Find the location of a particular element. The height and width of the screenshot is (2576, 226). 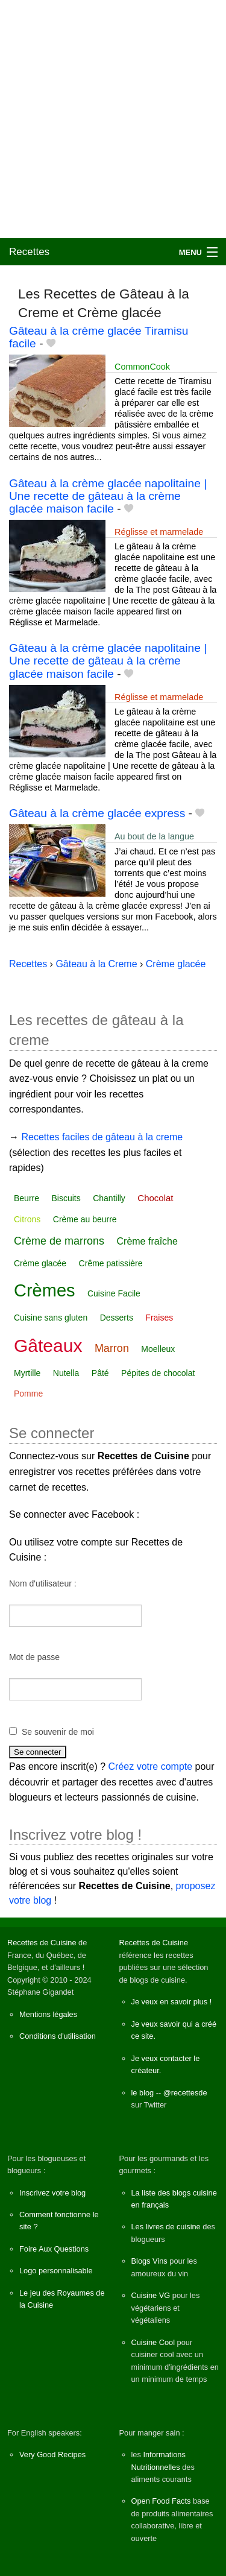

Foire Aux Questions is located at coordinates (54, 2248).